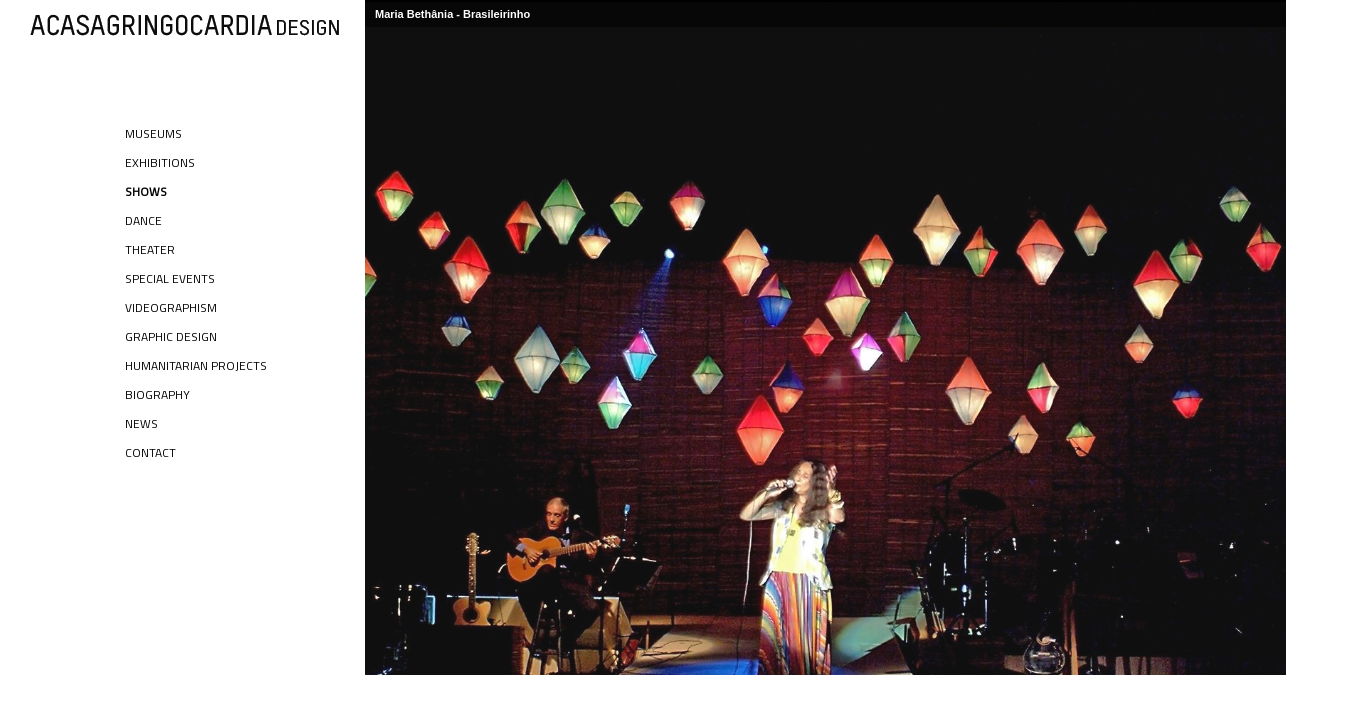 The width and height of the screenshot is (1366, 720). What do you see at coordinates (153, 133) in the screenshot?
I see `Museums` at bounding box center [153, 133].